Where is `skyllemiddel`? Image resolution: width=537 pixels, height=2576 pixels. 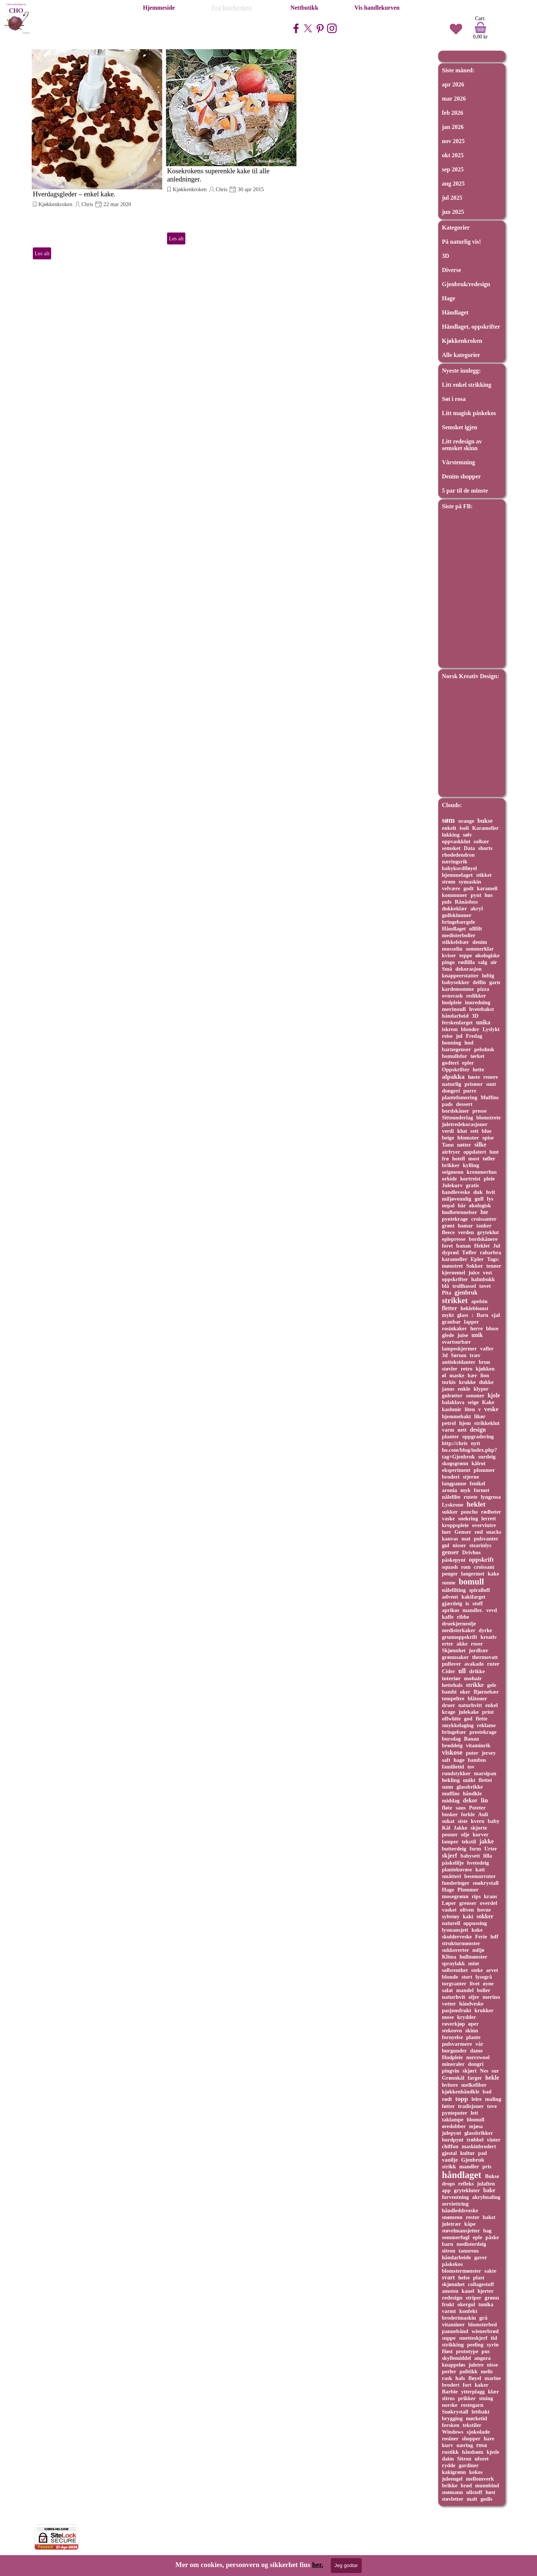 skyllemiddel is located at coordinates (456, 2358).